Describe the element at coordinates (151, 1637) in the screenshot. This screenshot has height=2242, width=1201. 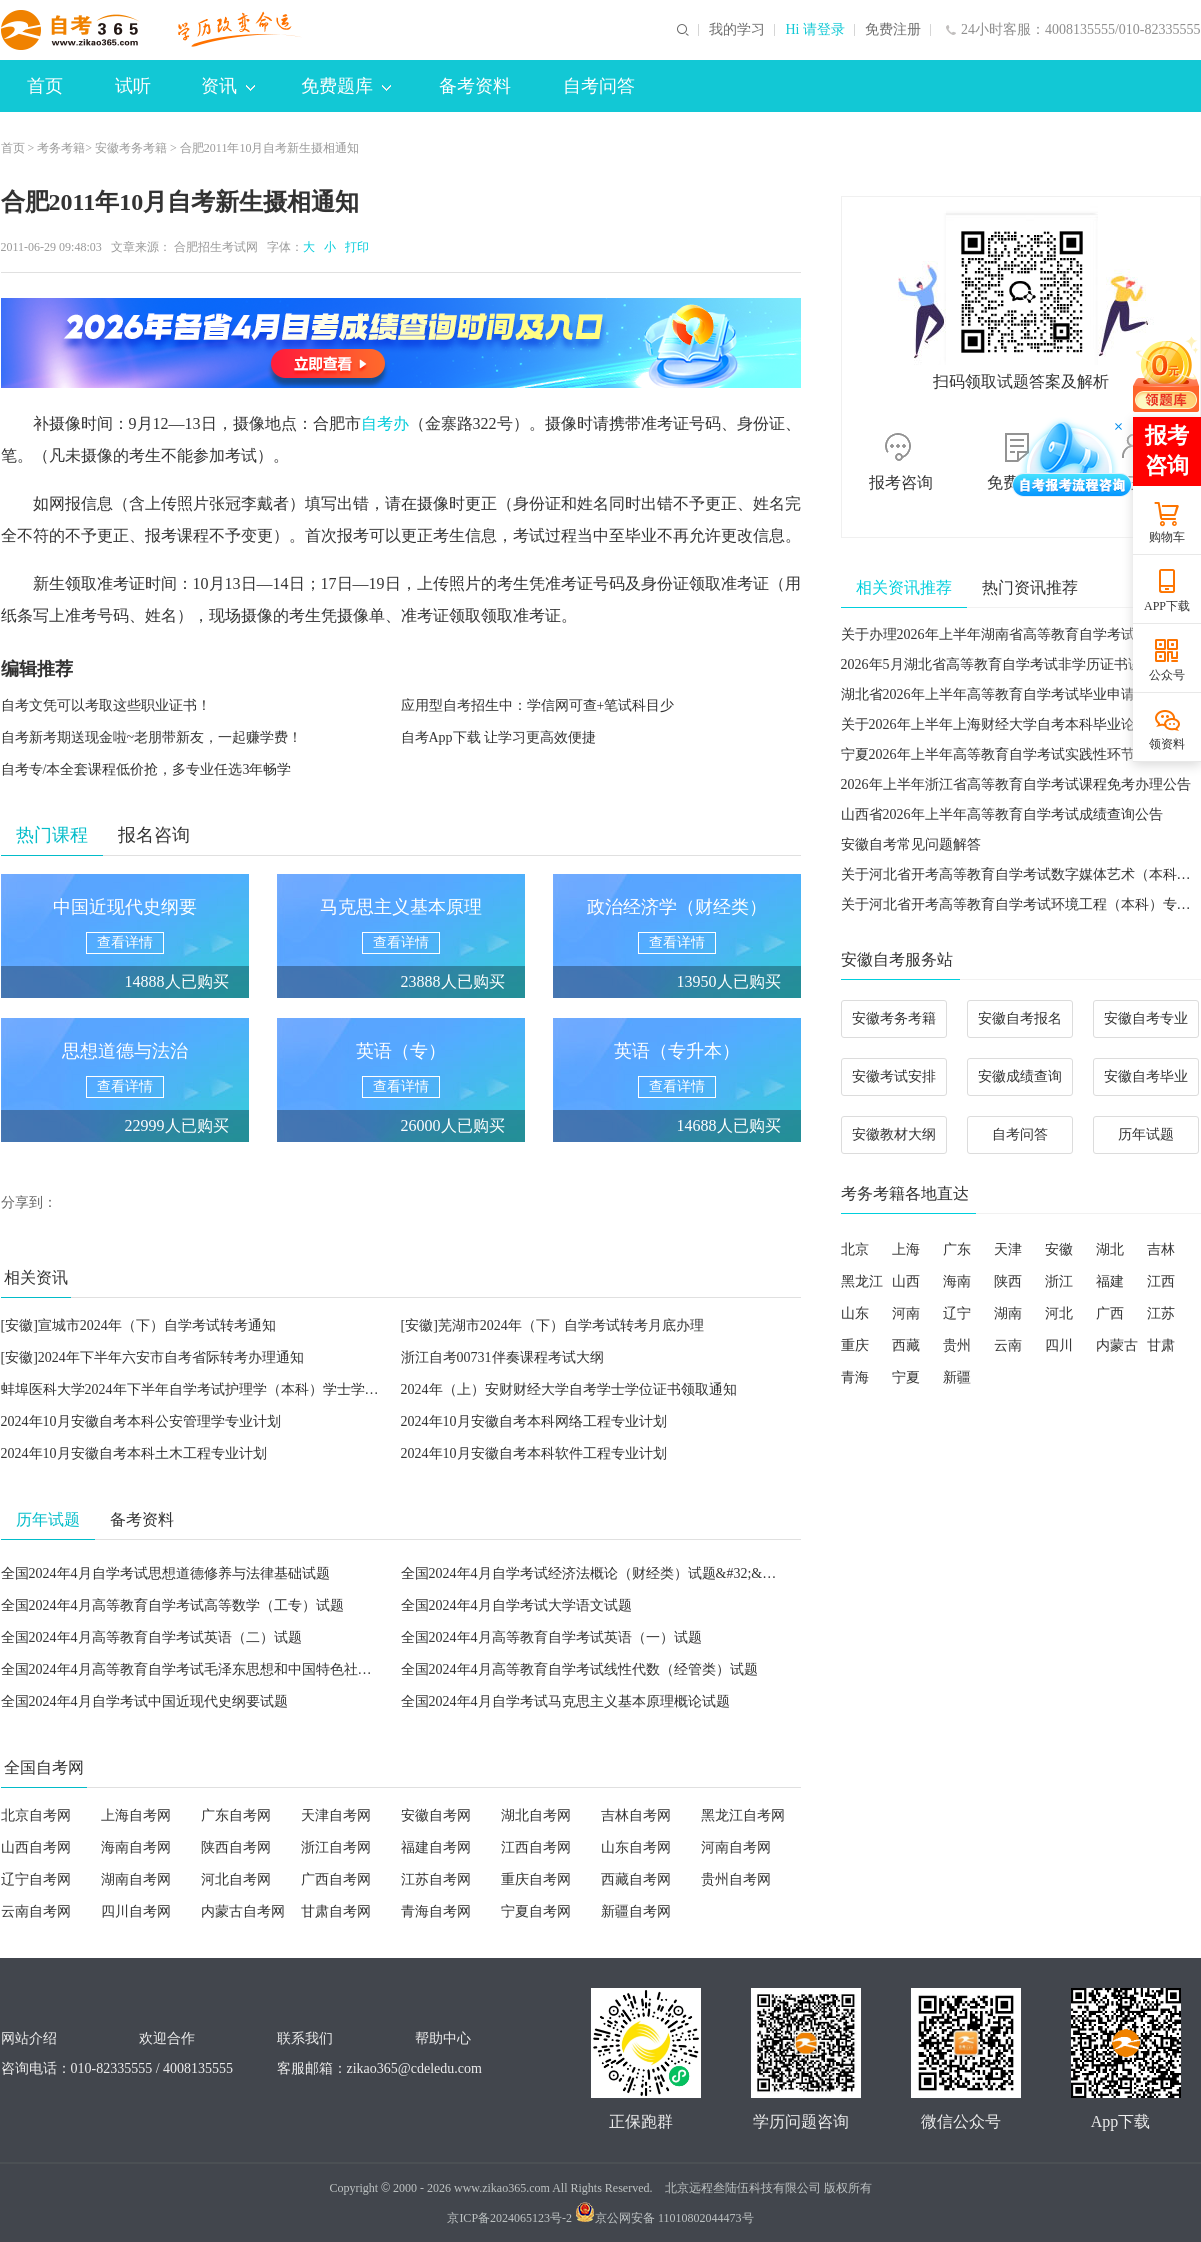
I see `全国2024年4月高等教育自学考试英语（二）试题` at that location.